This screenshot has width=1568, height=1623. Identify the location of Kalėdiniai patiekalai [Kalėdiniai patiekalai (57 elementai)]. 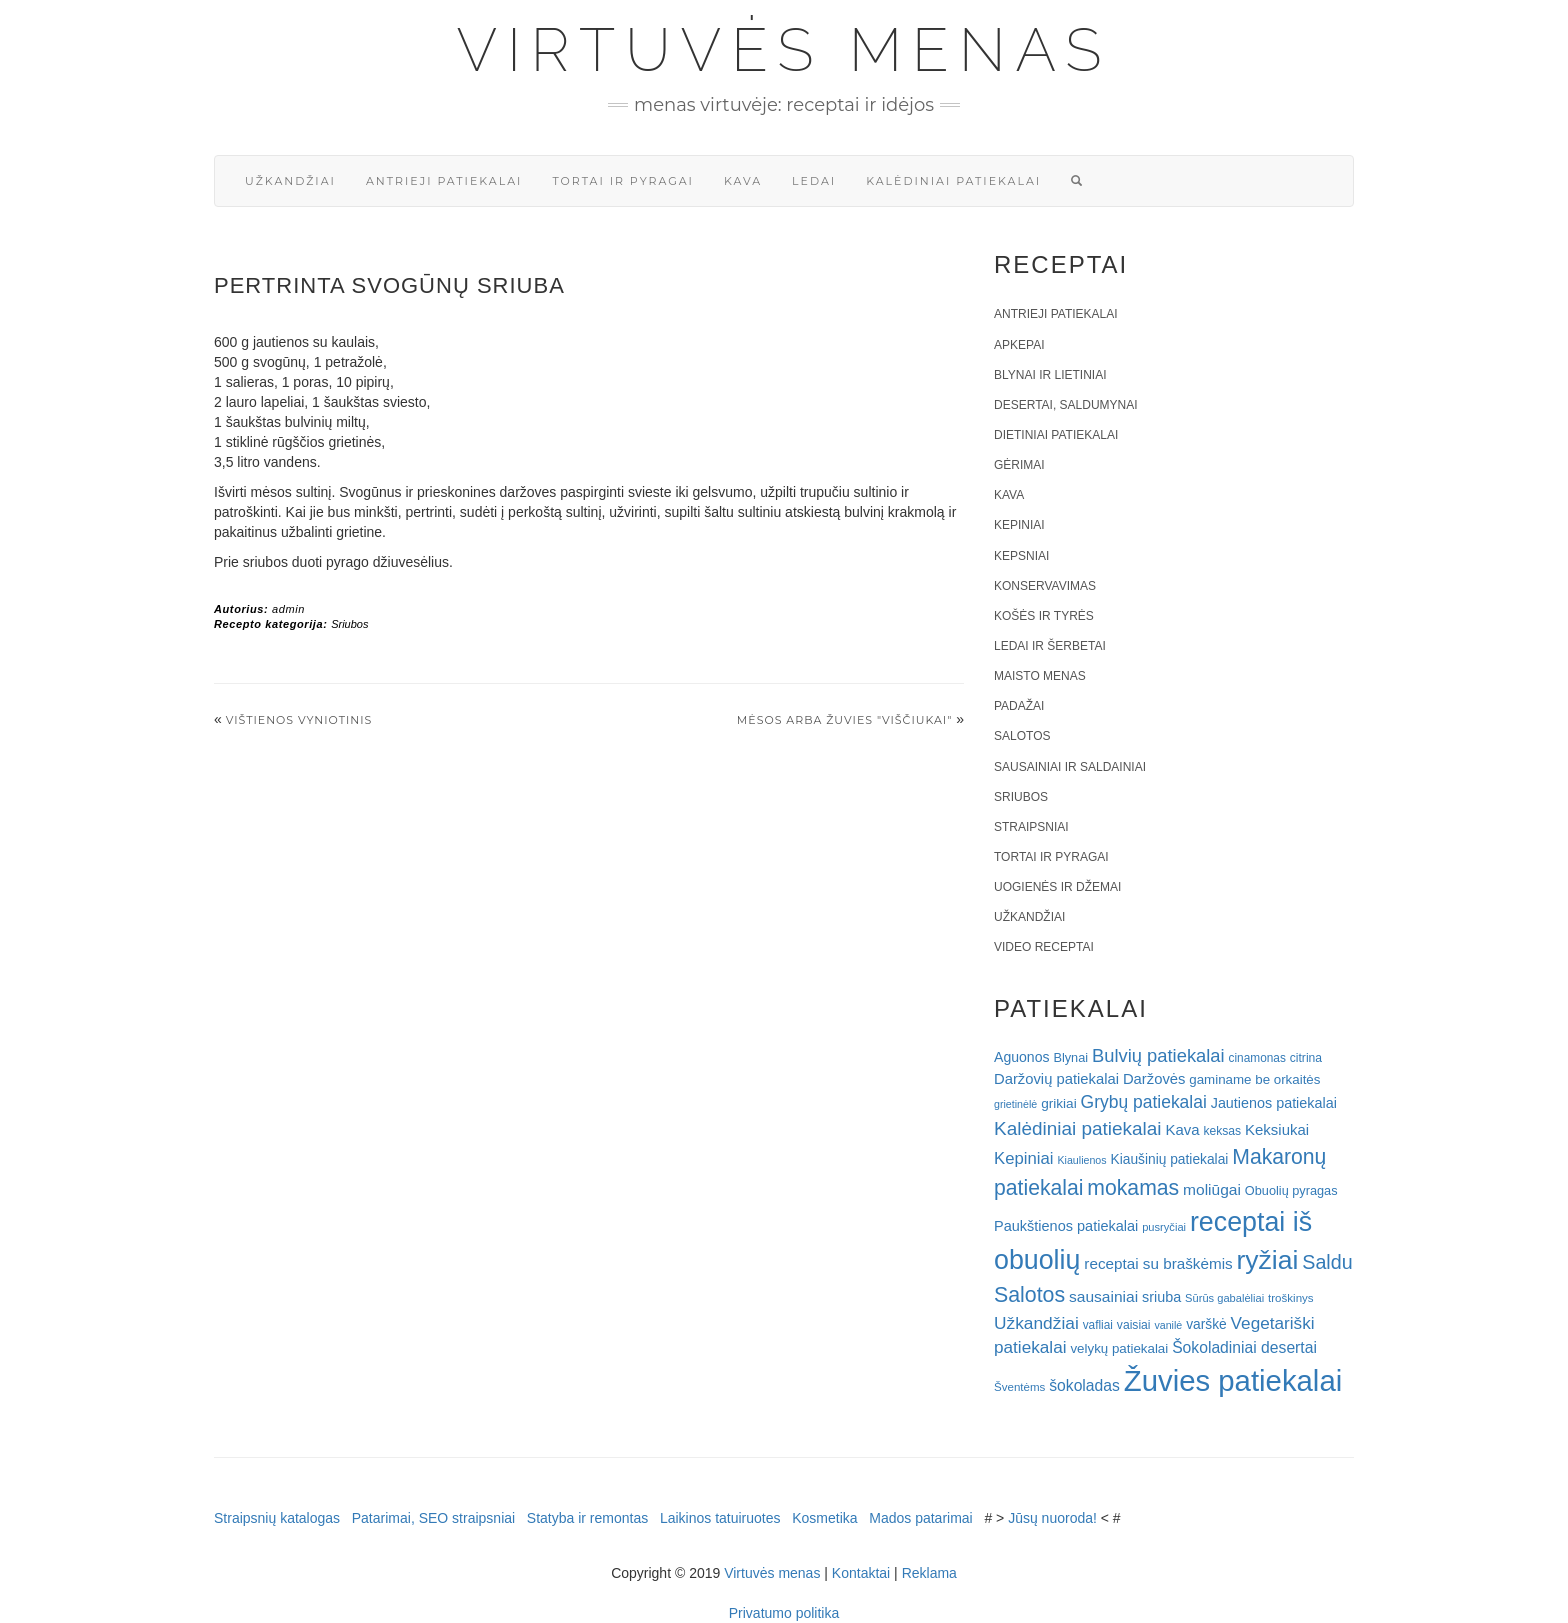
(1078, 1128).